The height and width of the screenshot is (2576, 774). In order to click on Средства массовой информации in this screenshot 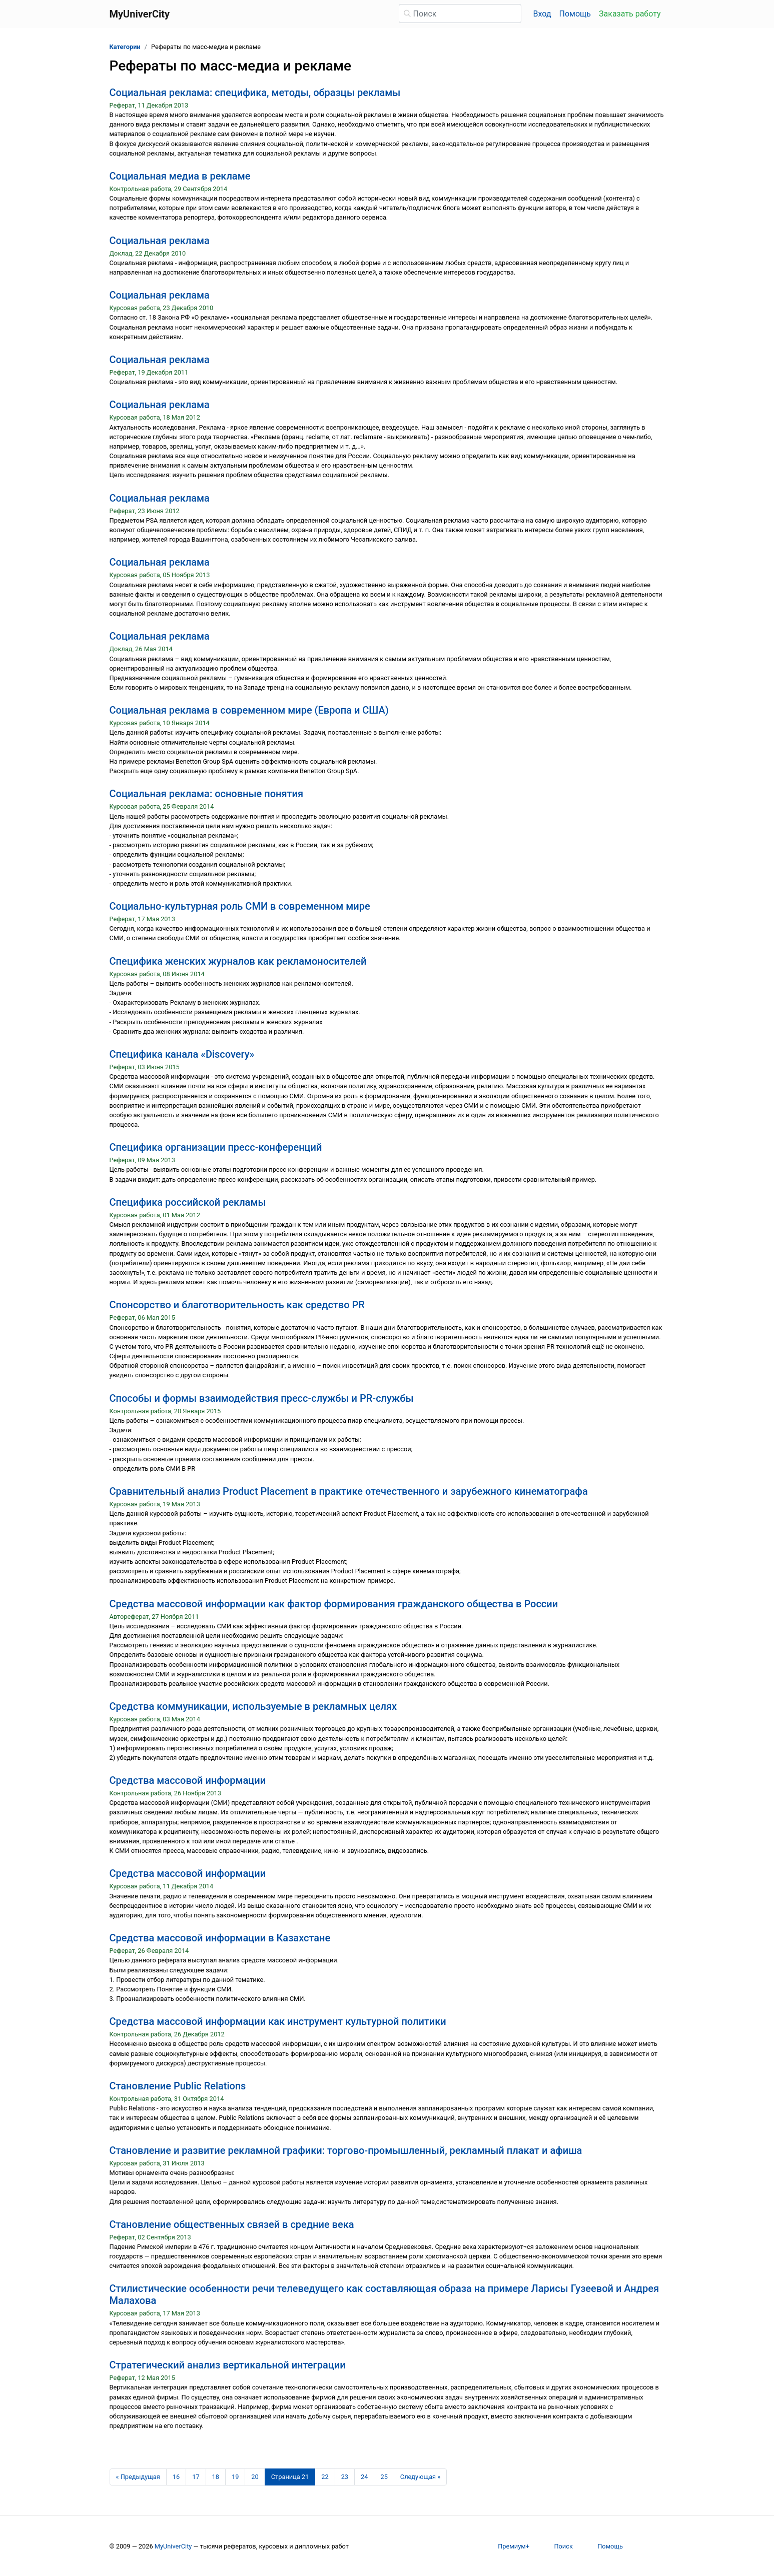, I will do `click(188, 1780)`.